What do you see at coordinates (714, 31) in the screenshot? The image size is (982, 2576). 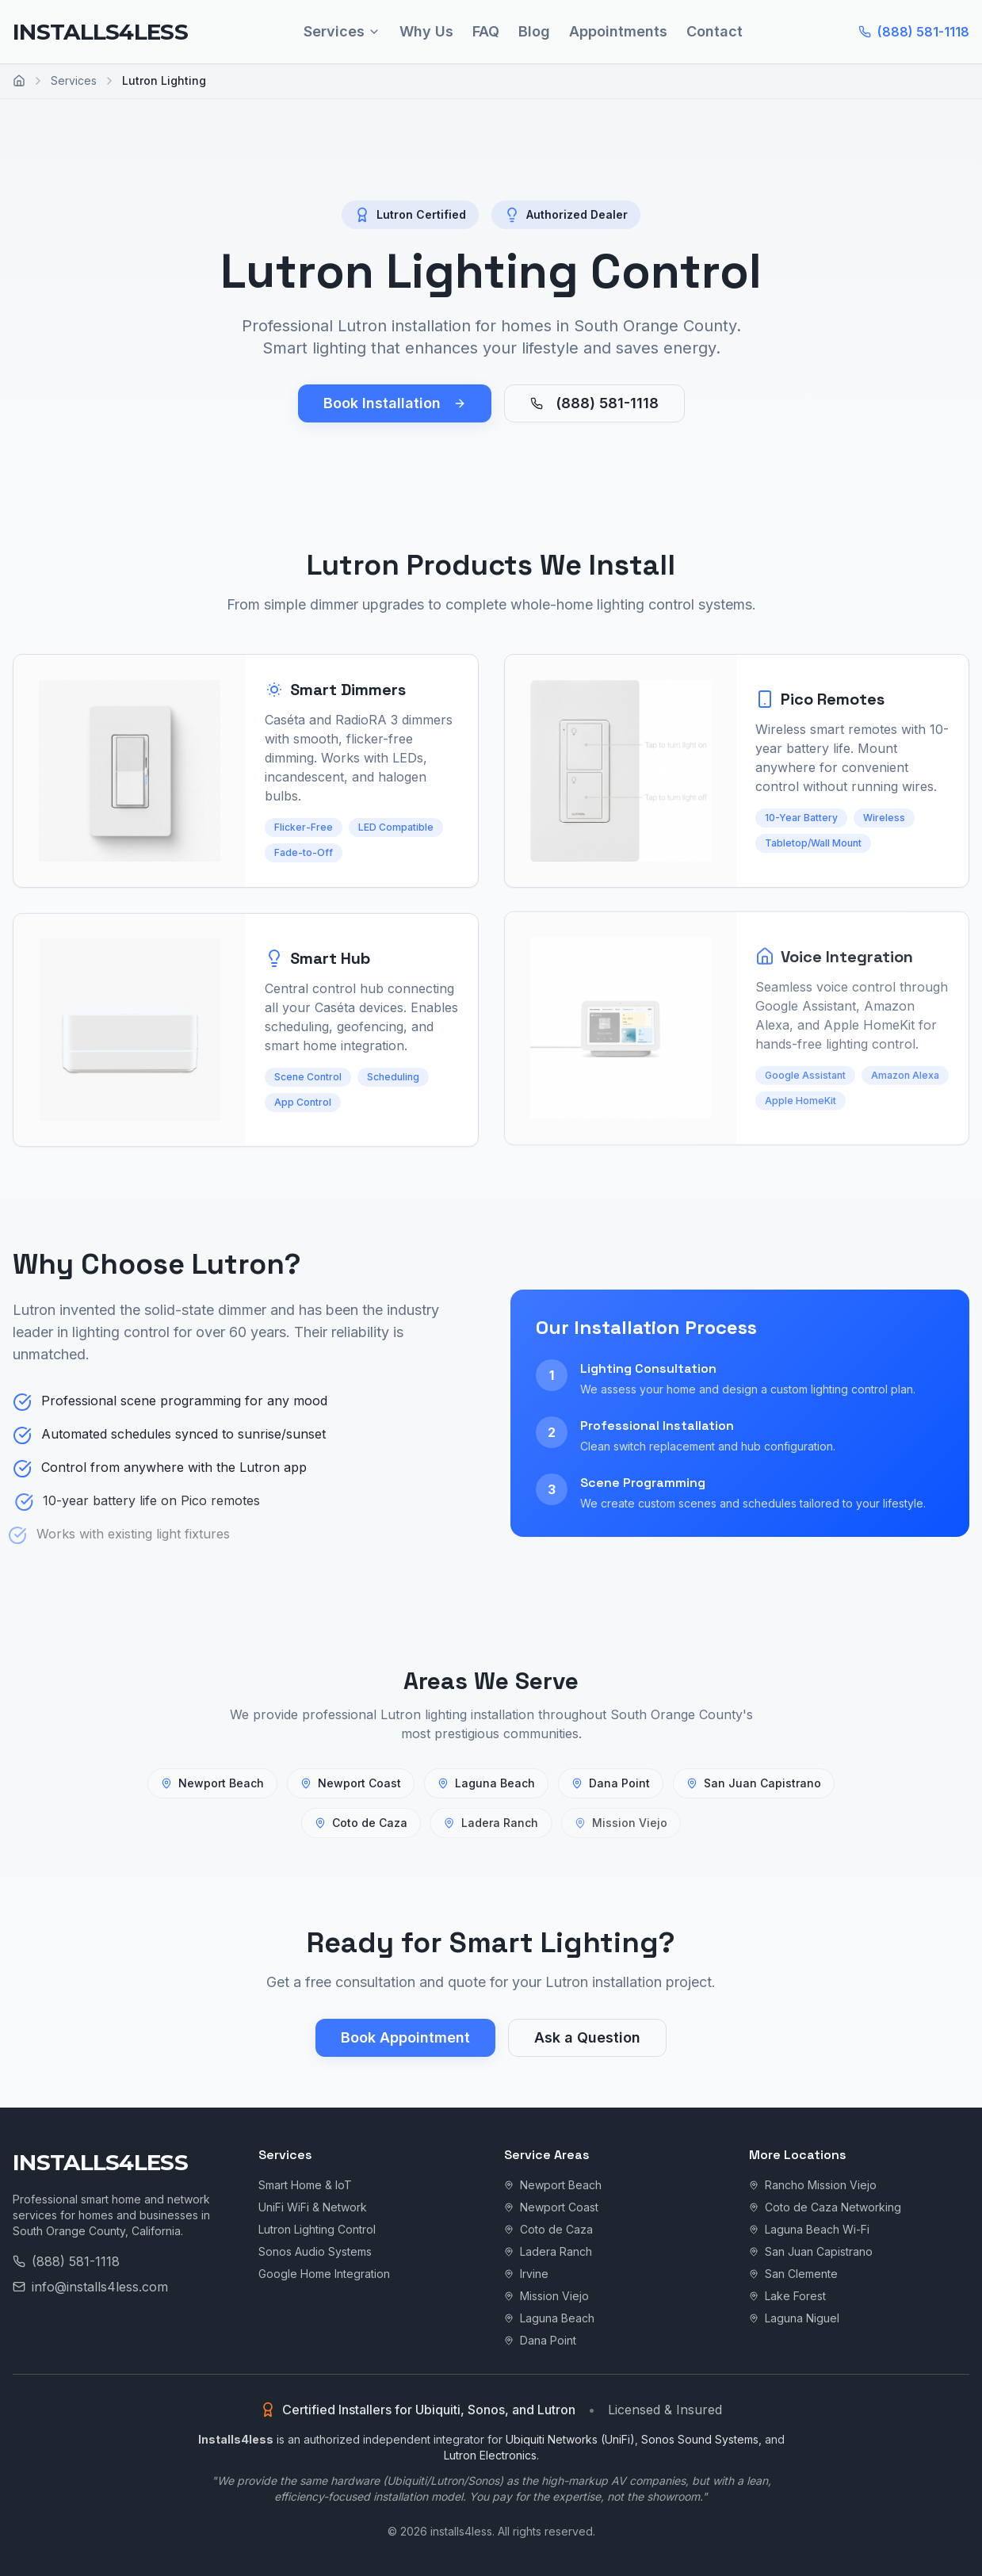 I see `Contact` at bounding box center [714, 31].